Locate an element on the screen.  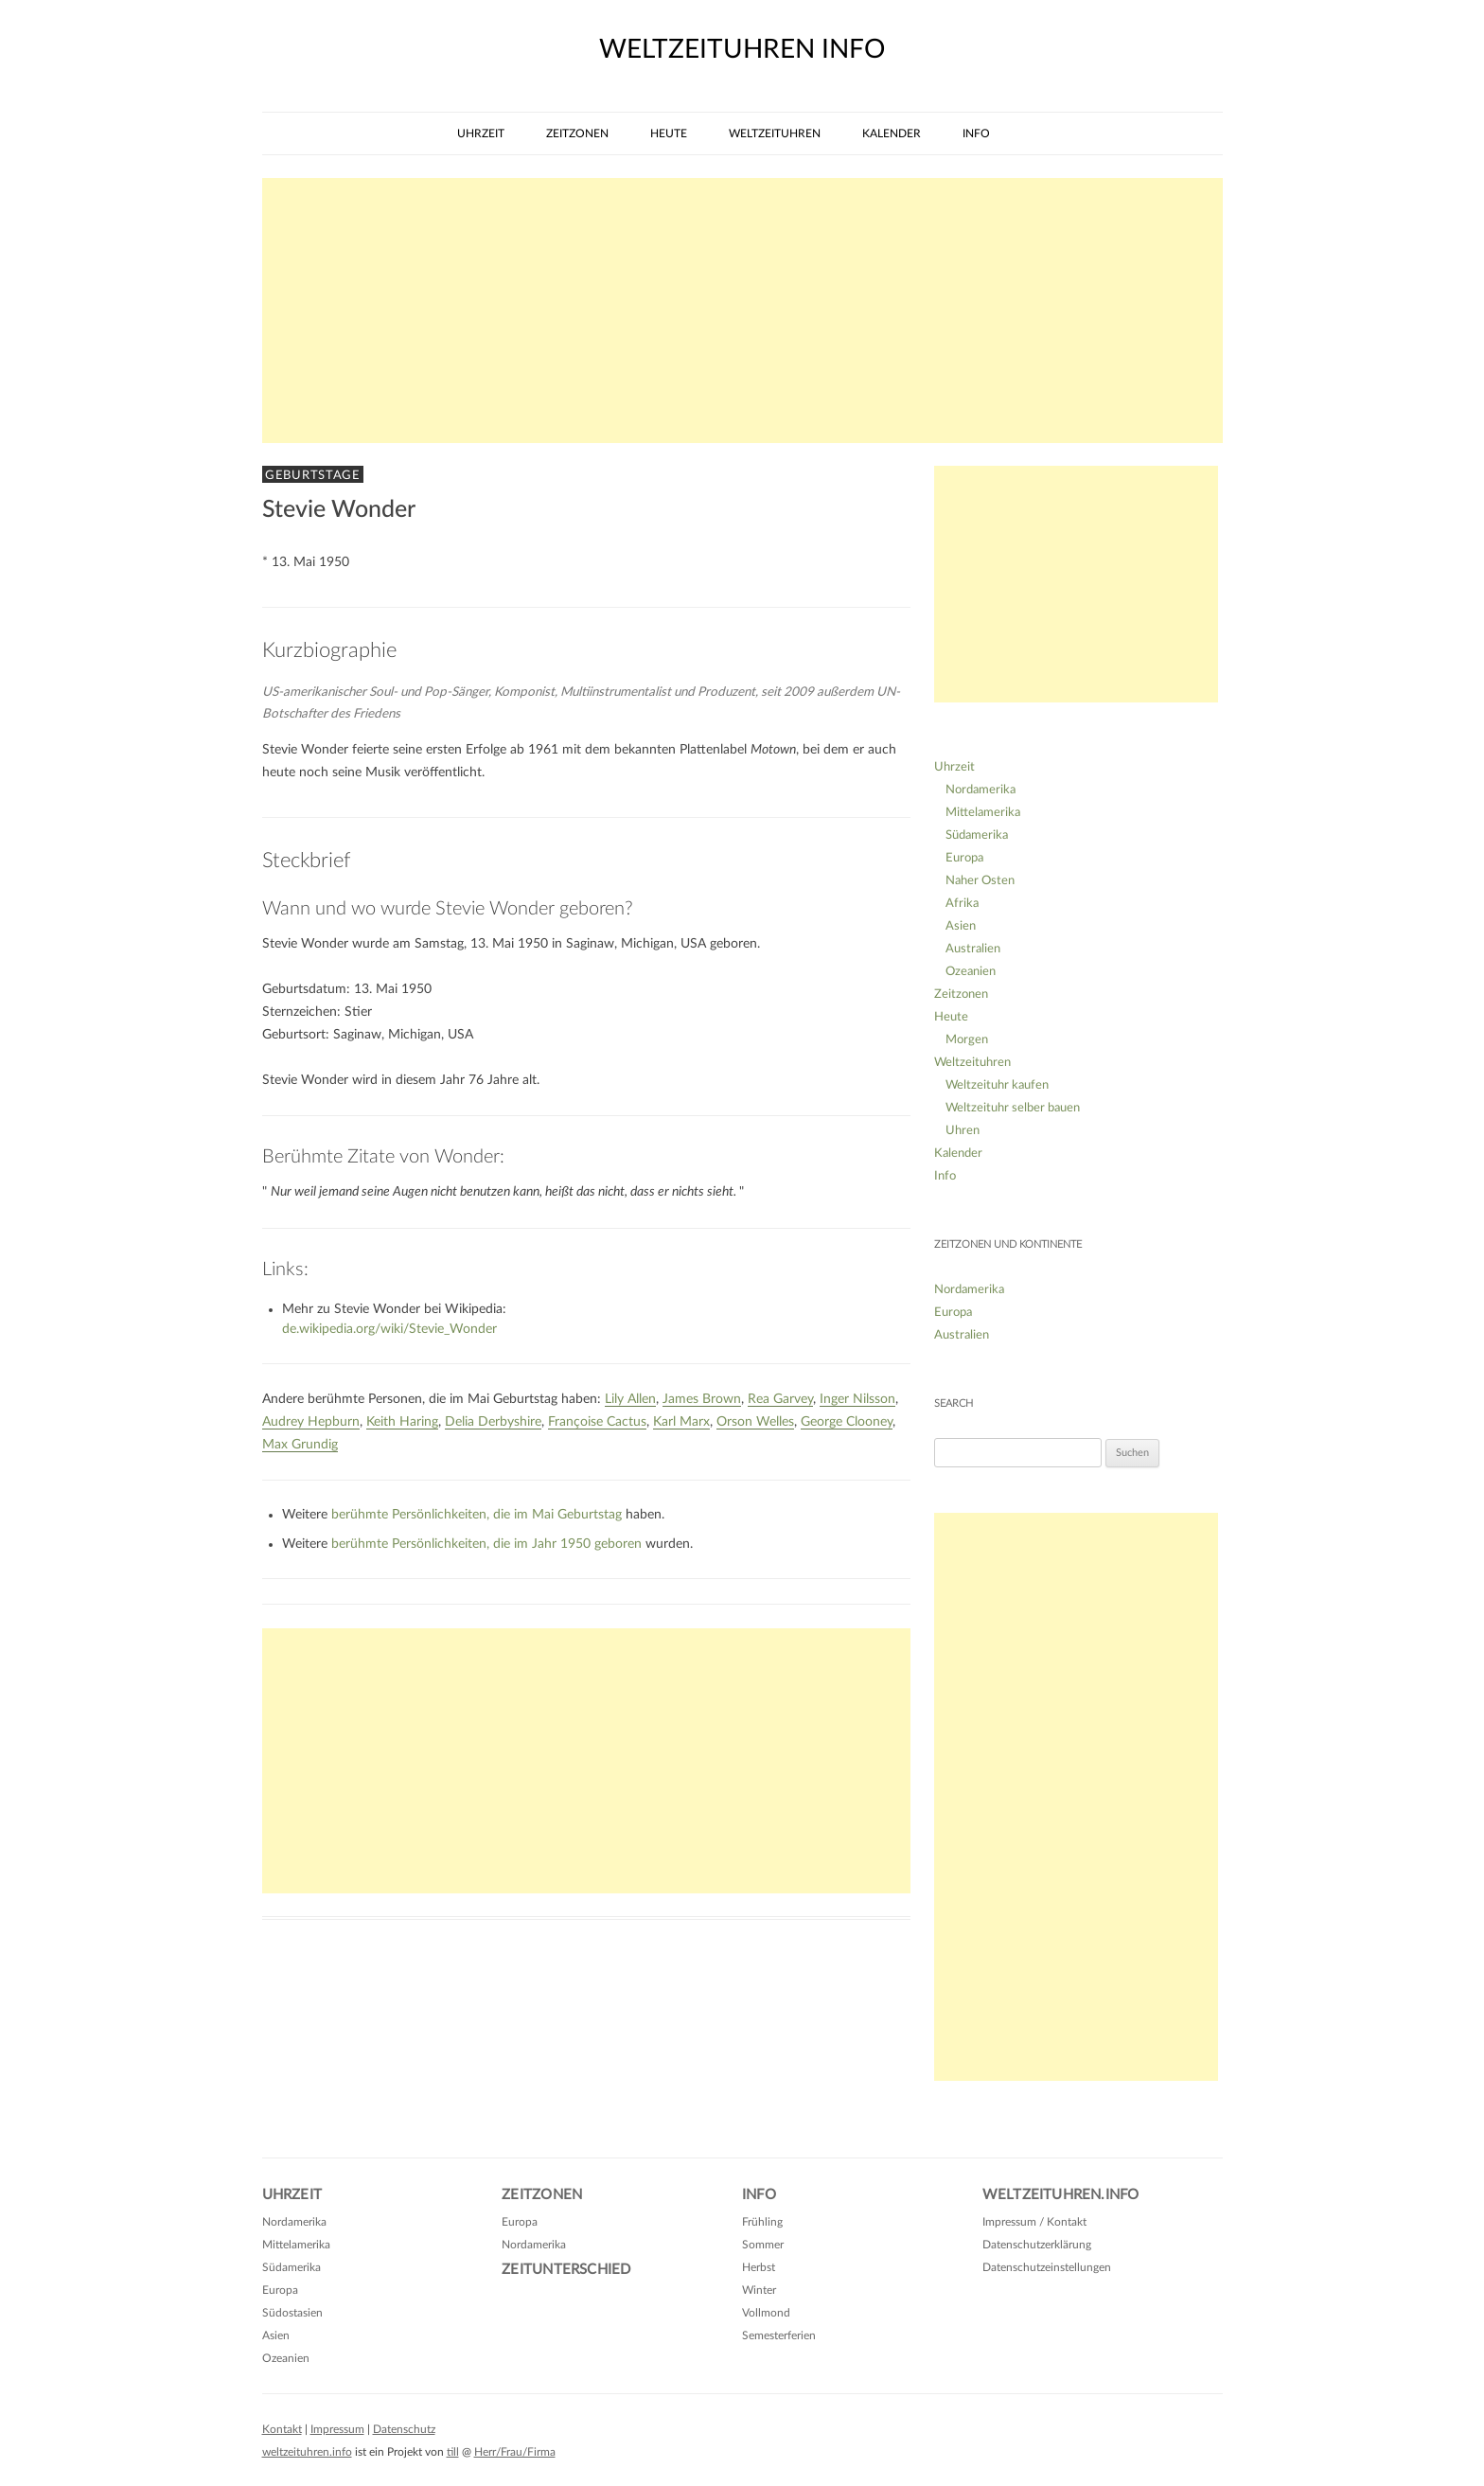
Herr/Frau/Firma is located at coordinates (515, 2452).